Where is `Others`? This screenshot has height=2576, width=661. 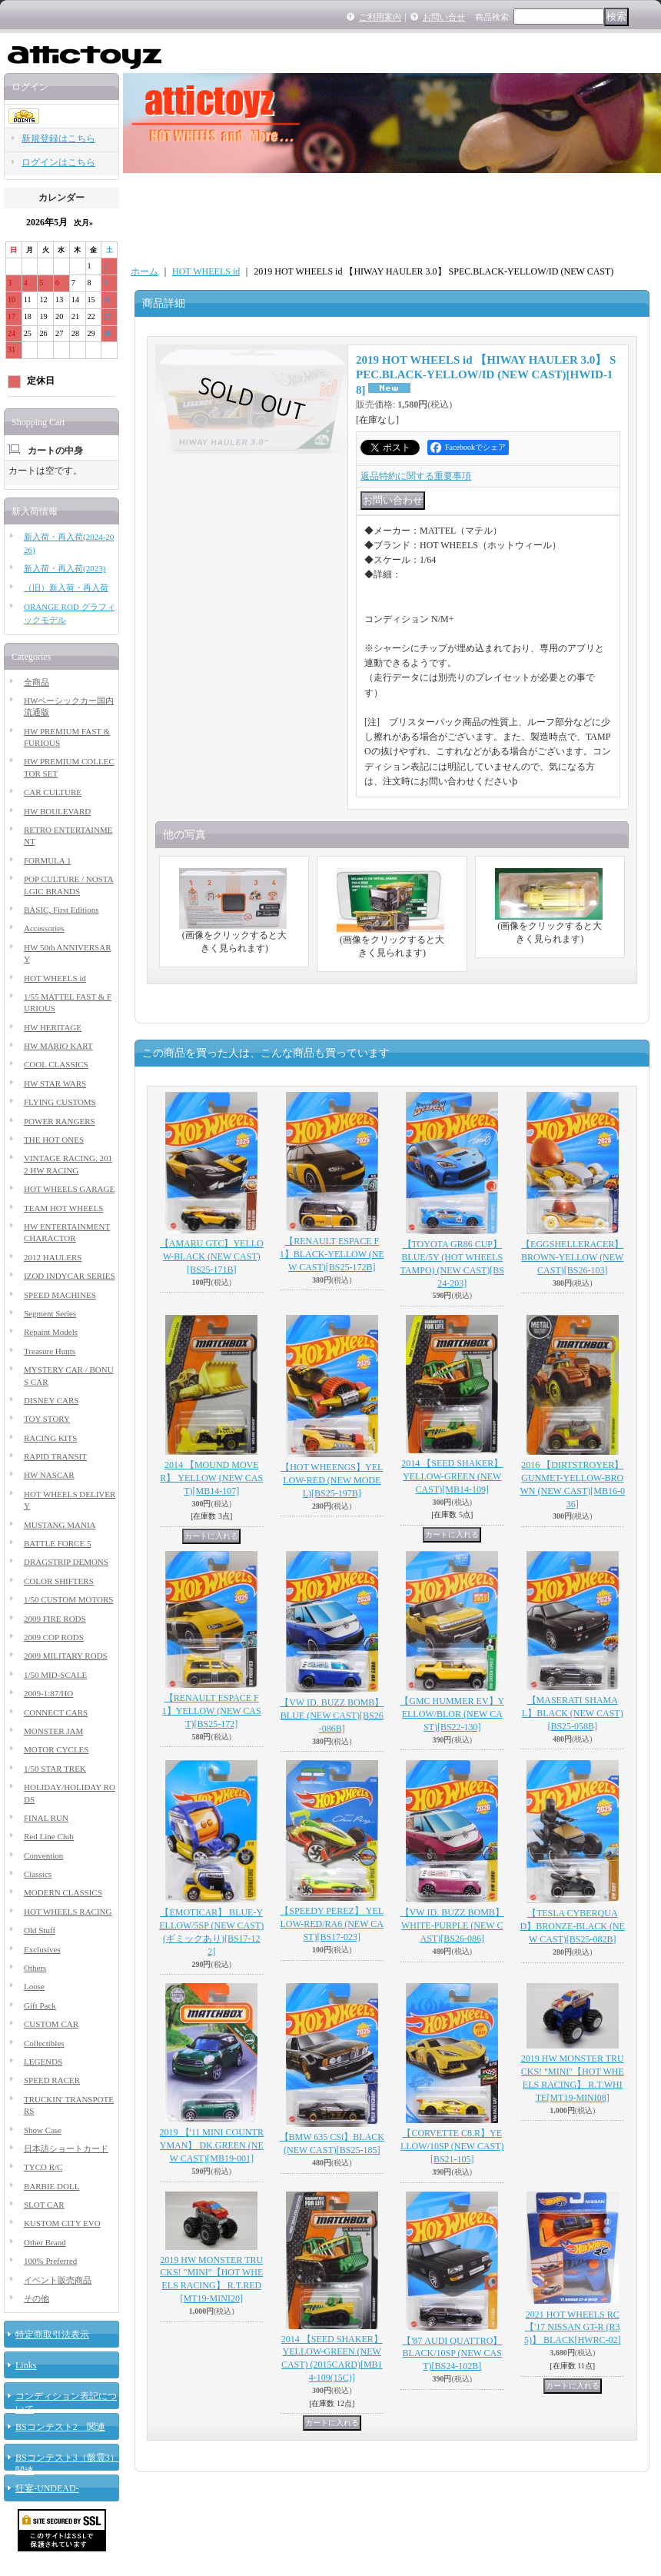 Others is located at coordinates (35, 1967).